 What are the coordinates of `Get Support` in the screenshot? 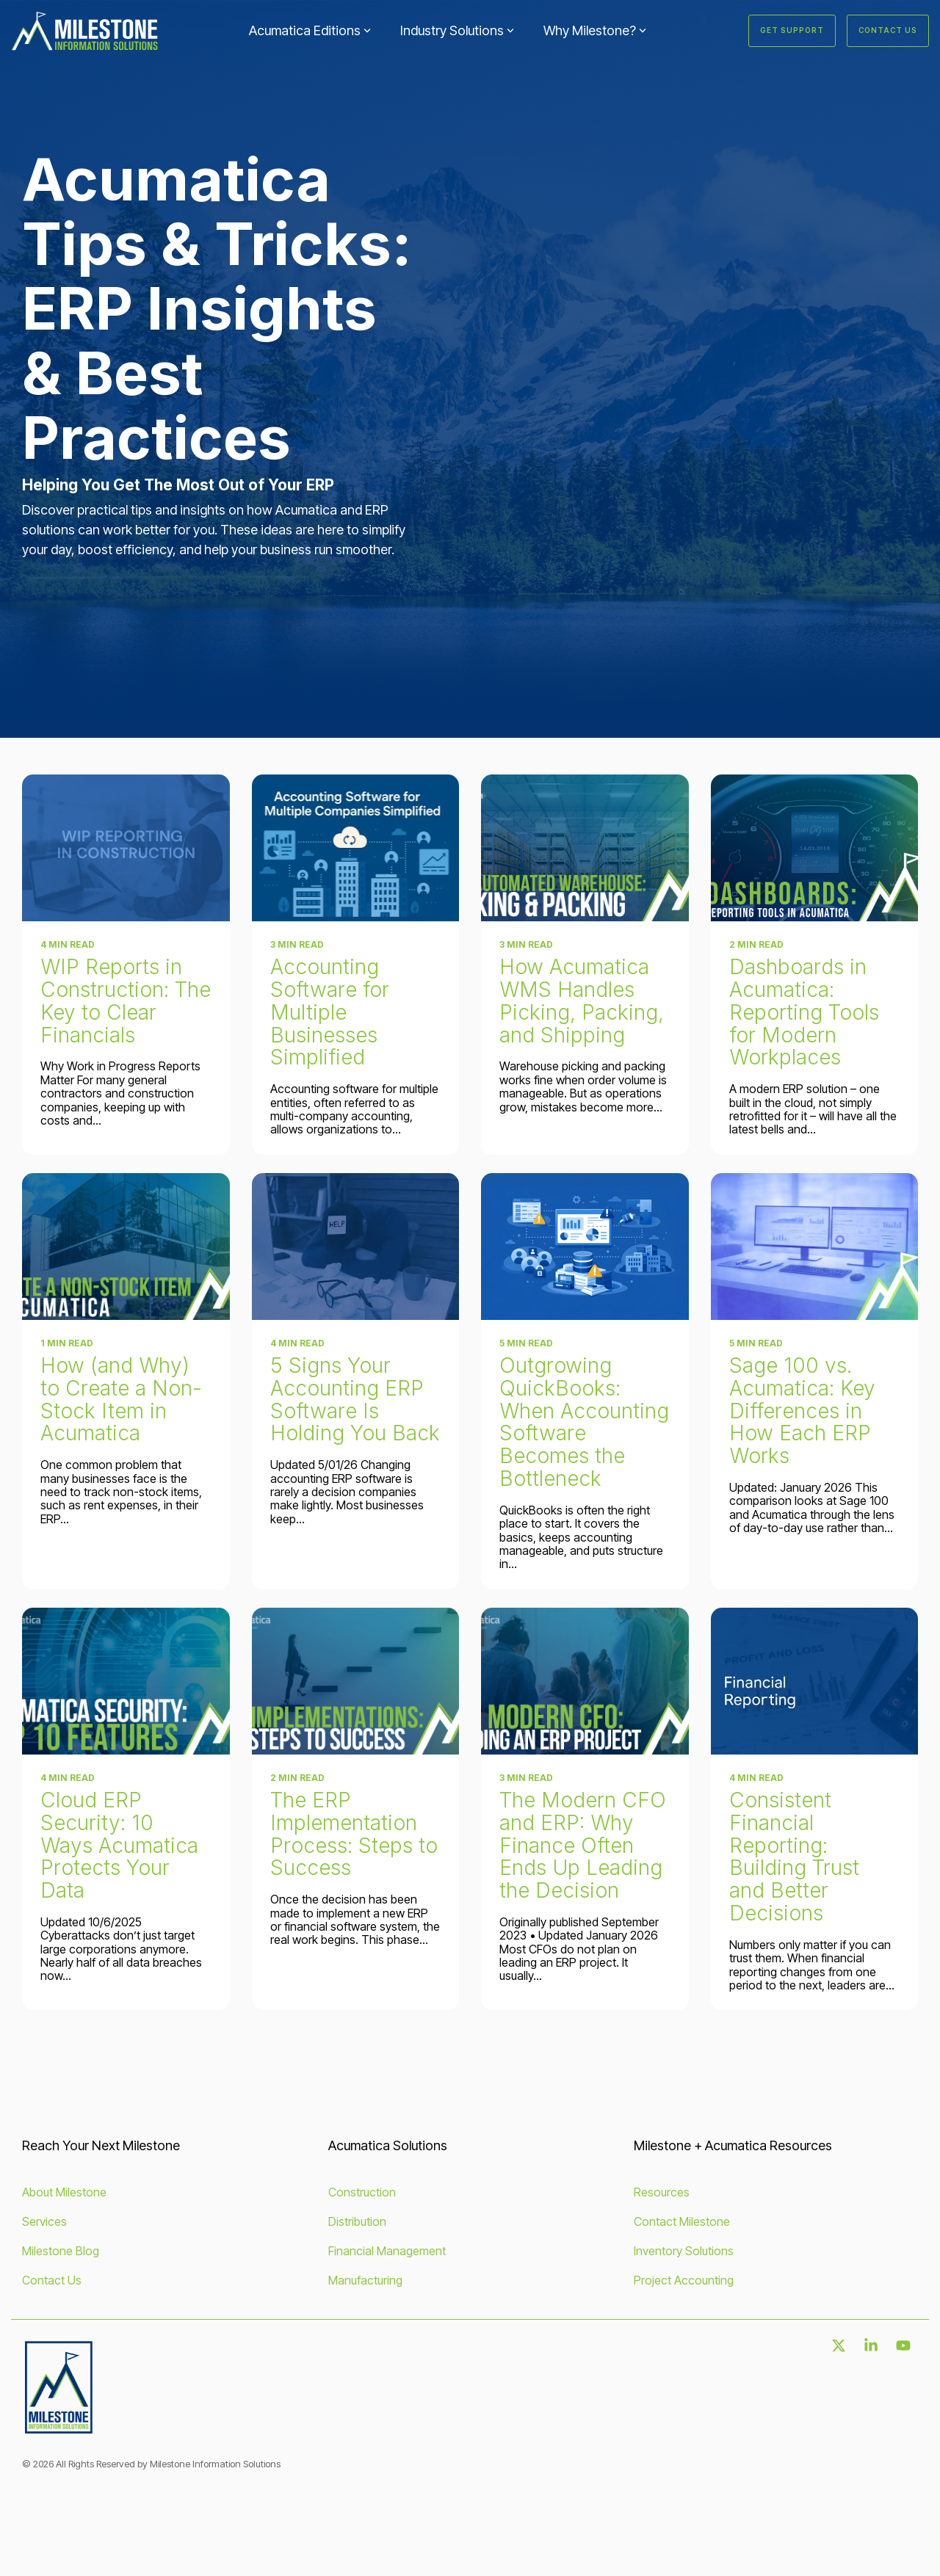 It's located at (792, 30).